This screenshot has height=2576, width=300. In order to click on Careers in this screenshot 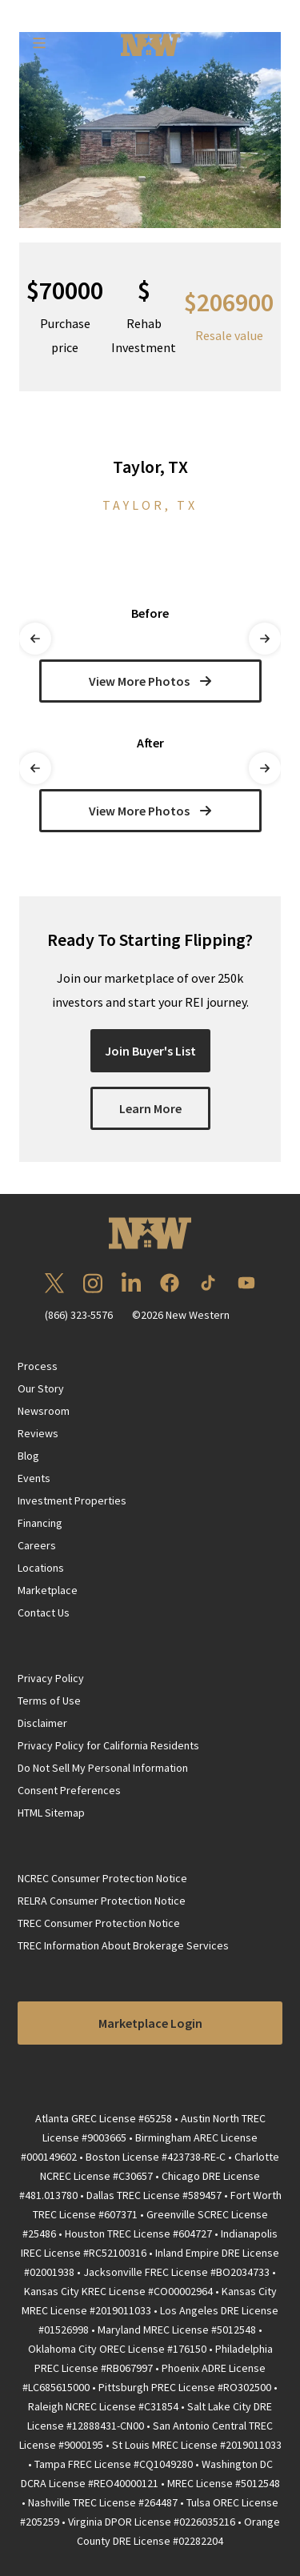, I will do `click(37, 1545)`.